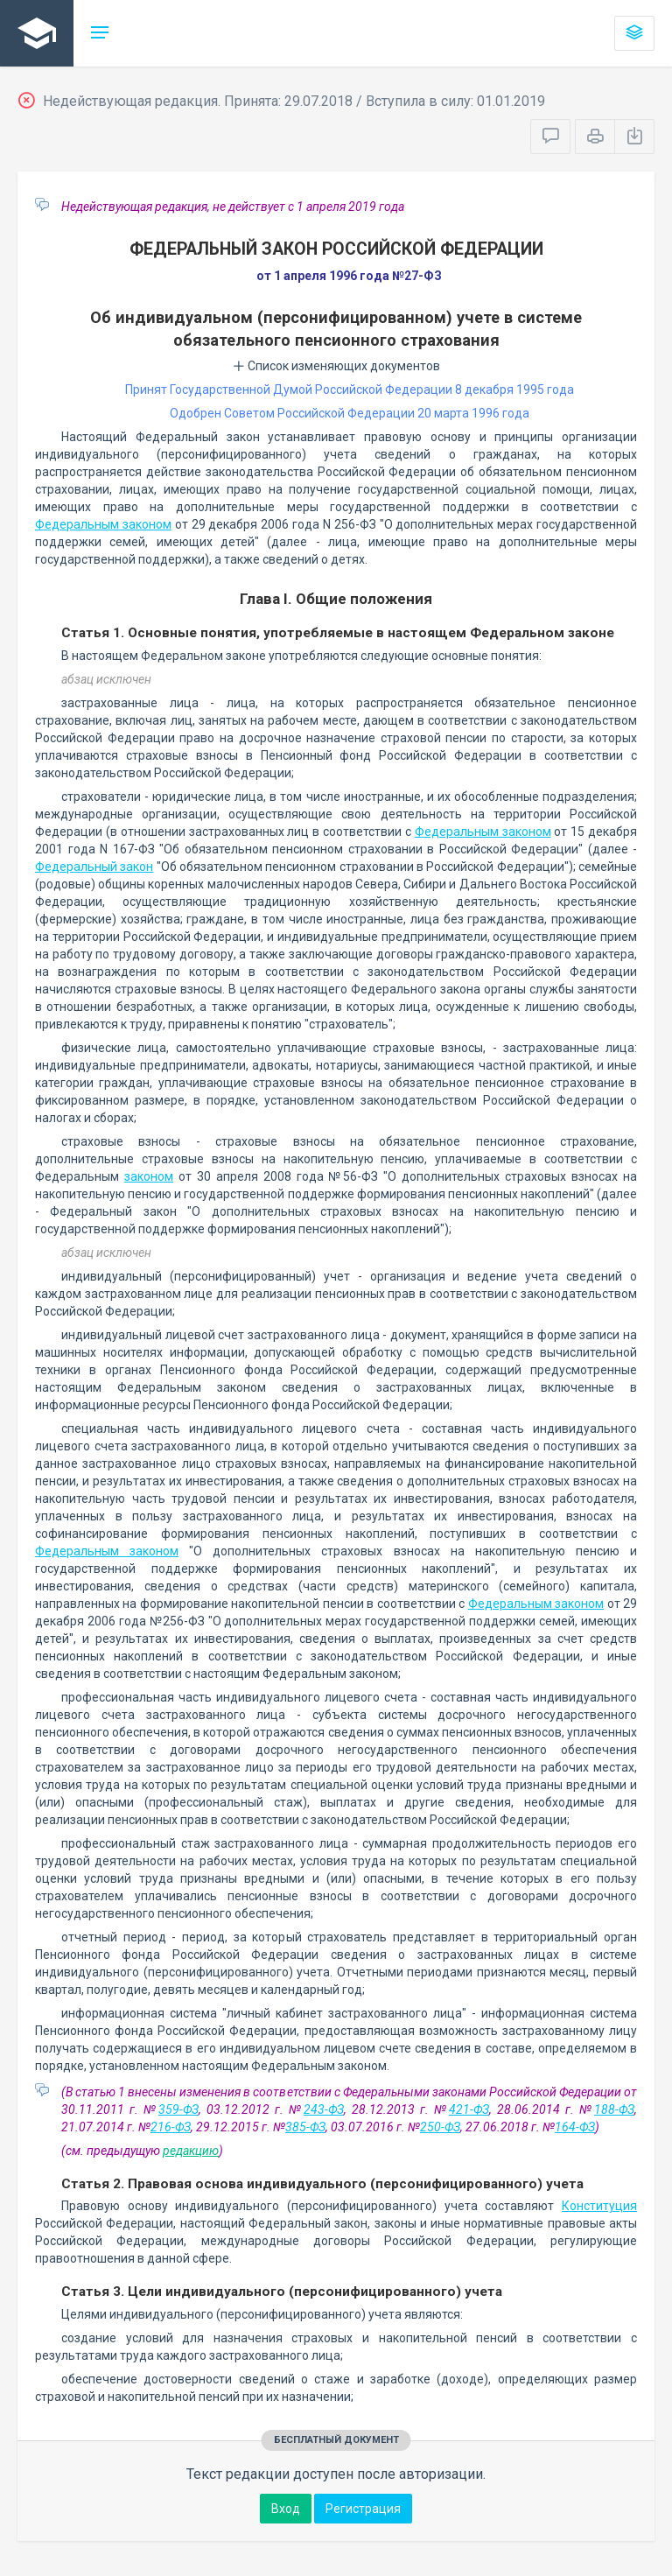  What do you see at coordinates (285, 2509) in the screenshot?
I see `Вход` at bounding box center [285, 2509].